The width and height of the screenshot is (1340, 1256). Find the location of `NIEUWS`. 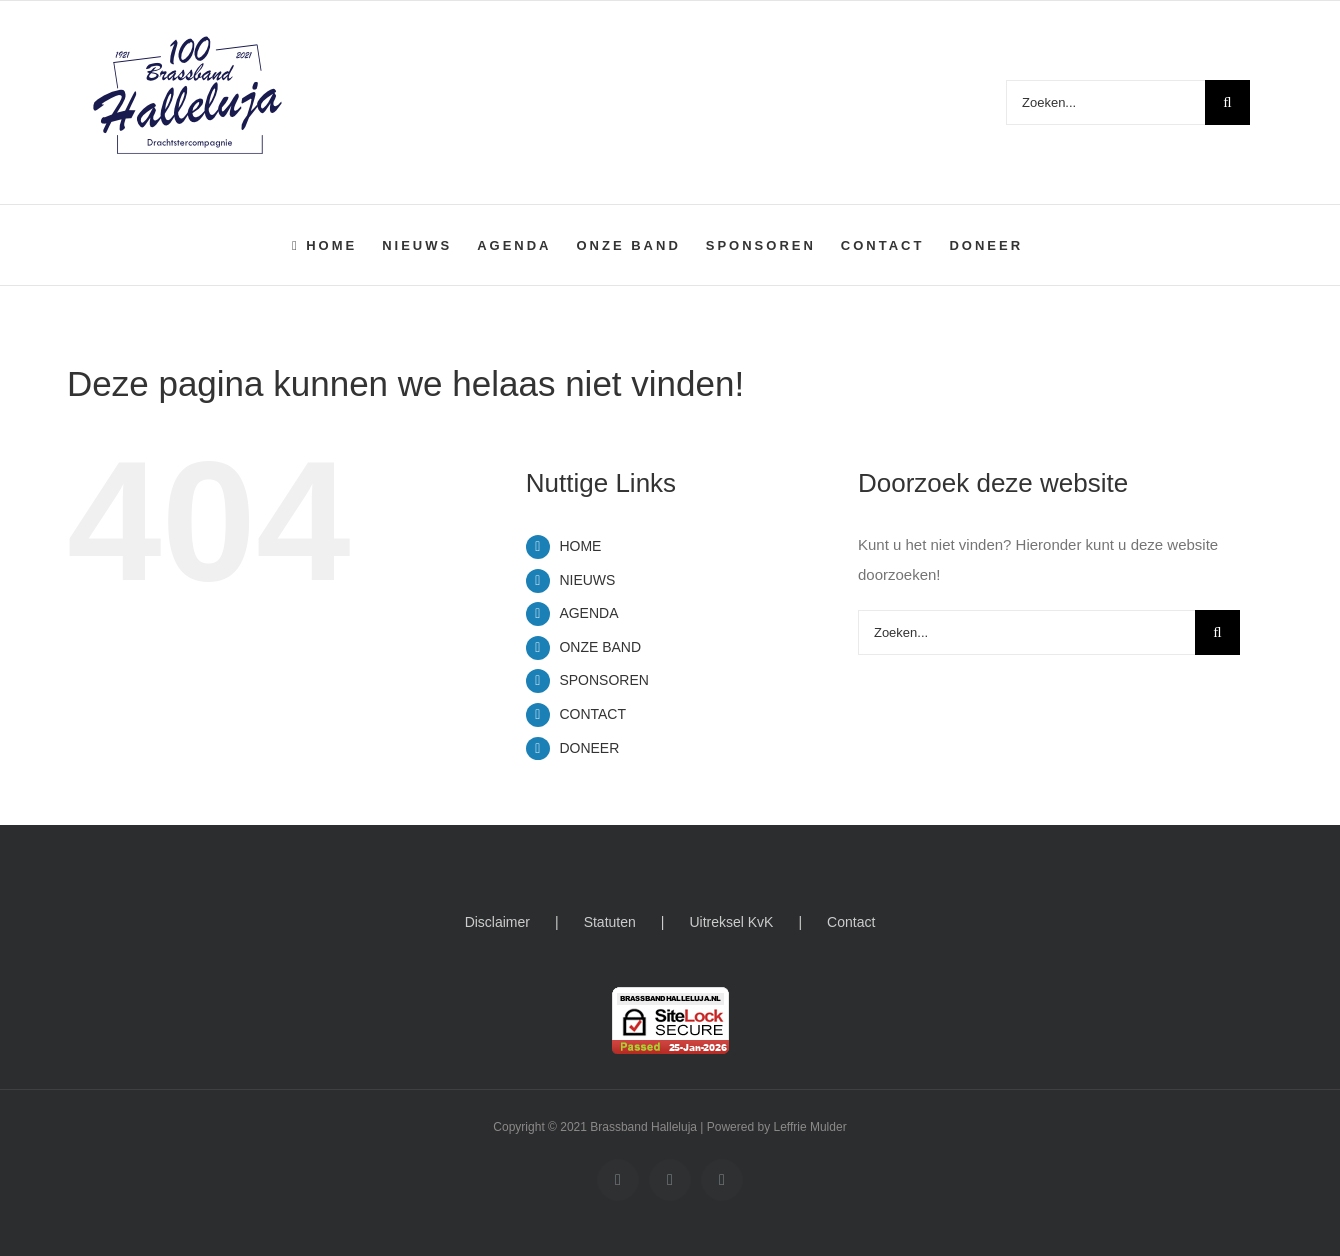

NIEUWS is located at coordinates (587, 580).